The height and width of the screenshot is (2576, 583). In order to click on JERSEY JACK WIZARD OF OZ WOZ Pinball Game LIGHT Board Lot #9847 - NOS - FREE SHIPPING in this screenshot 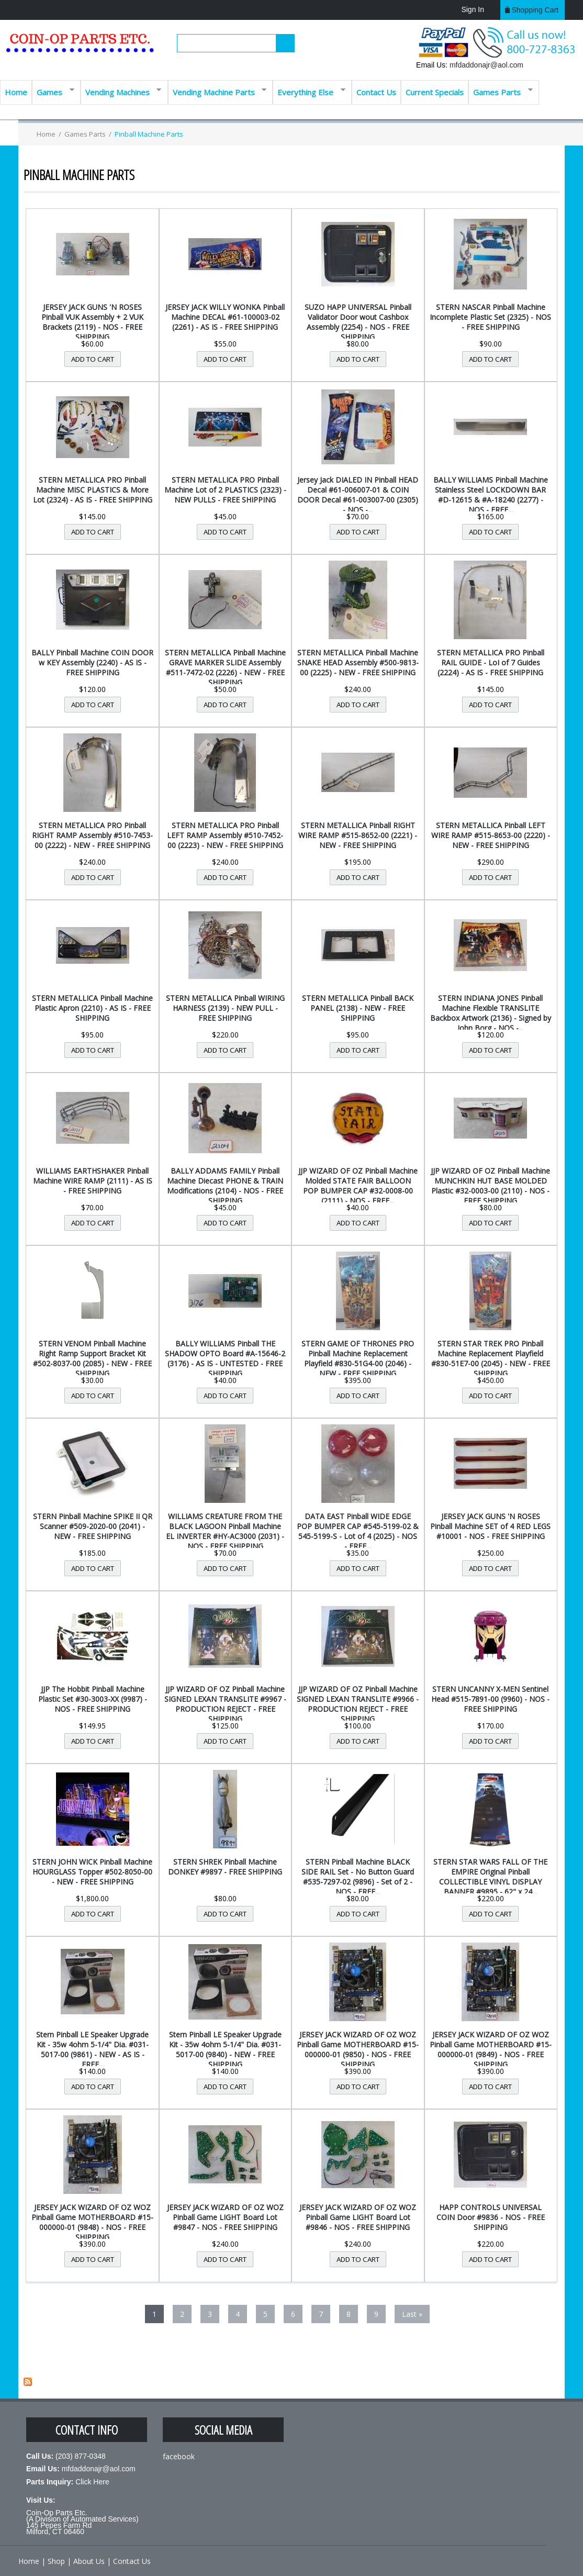, I will do `click(225, 2217)`.